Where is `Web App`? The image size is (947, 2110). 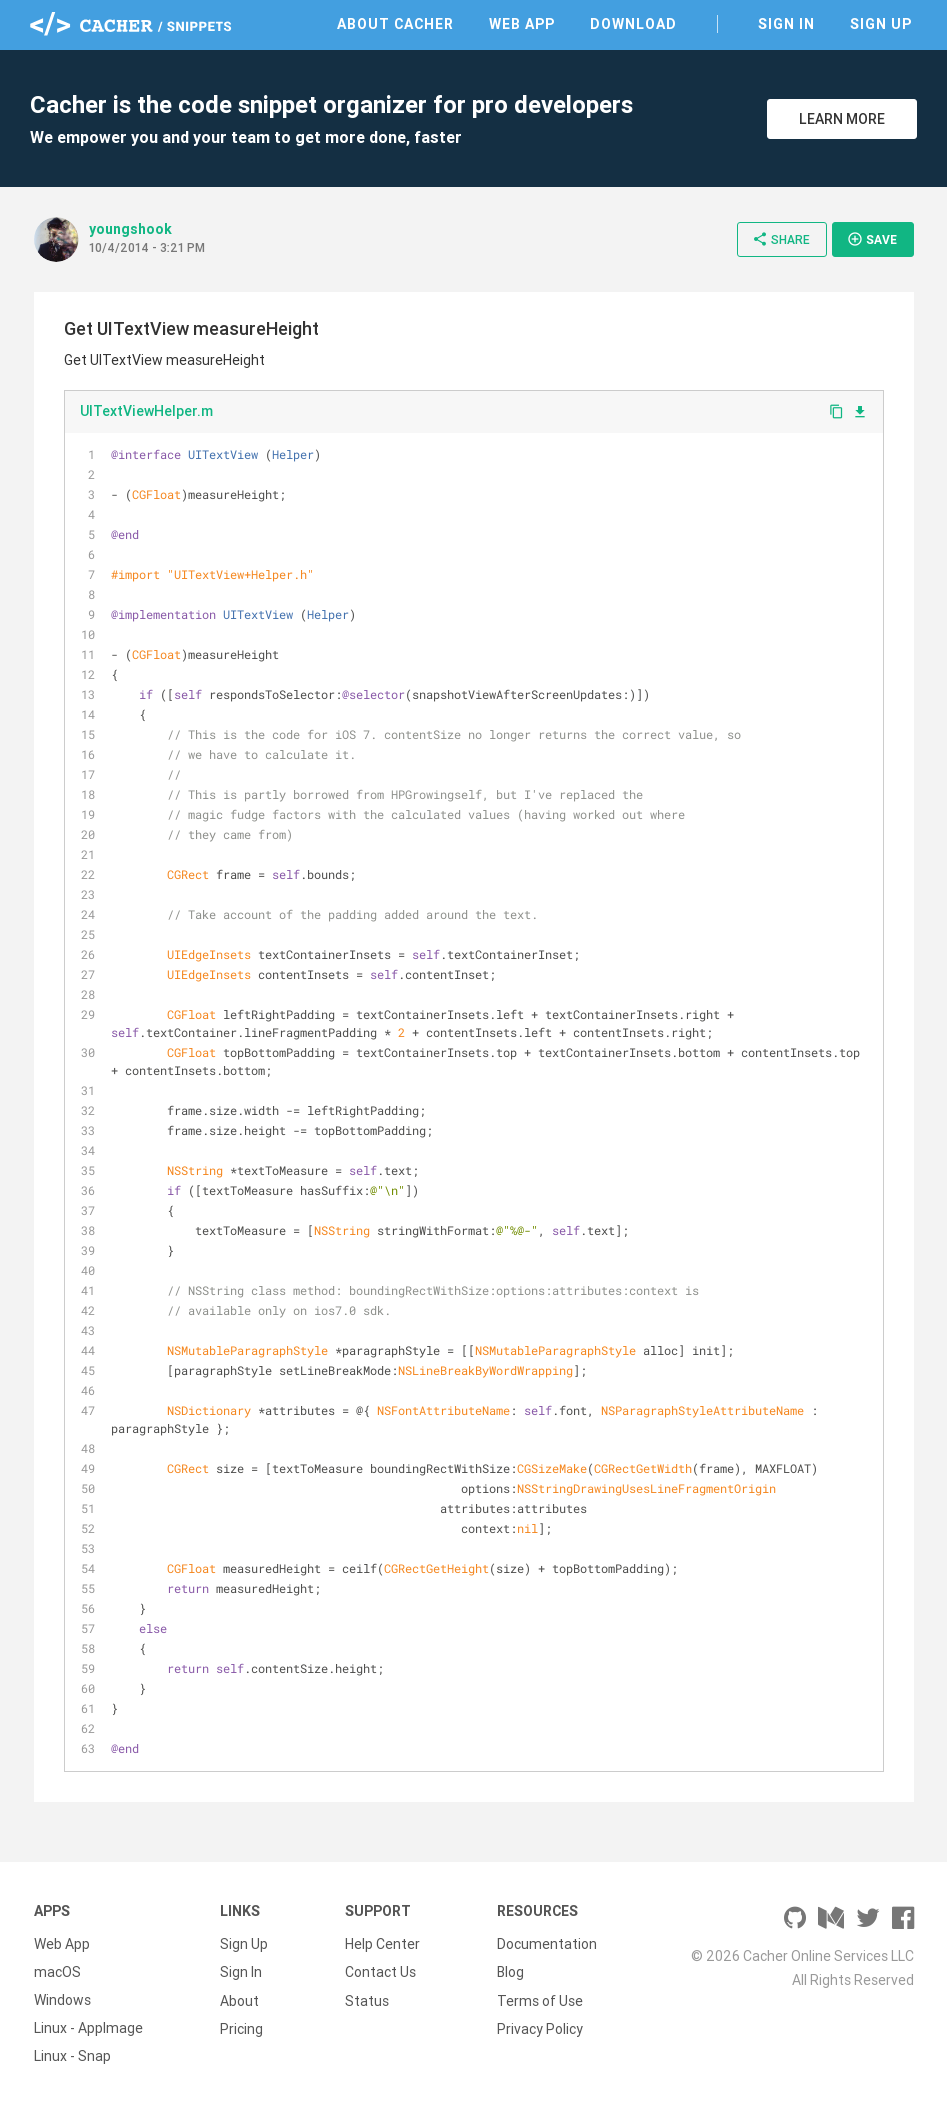
Web App is located at coordinates (522, 24).